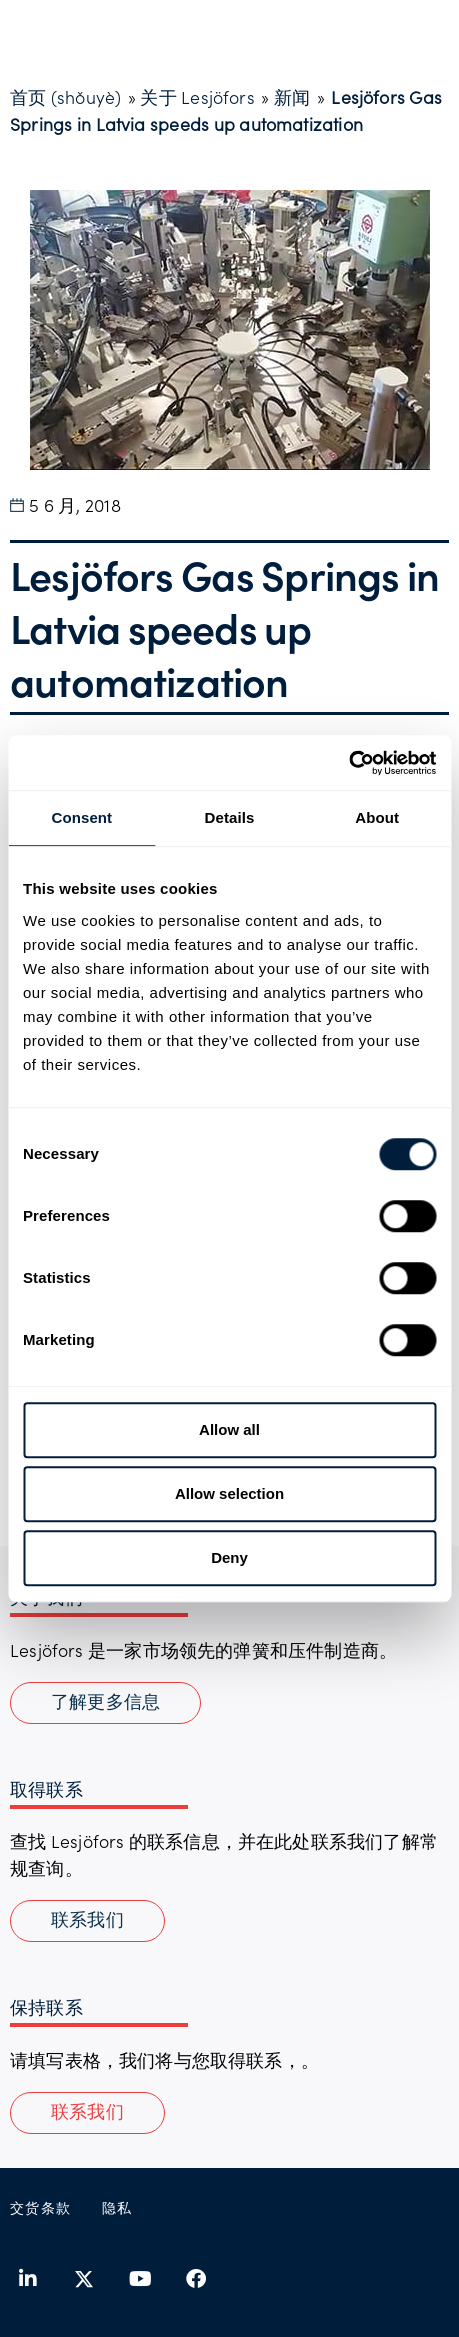  Describe the element at coordinates (197, 97) in the screenshot. I see `关于 Lesjöfors` at that location.